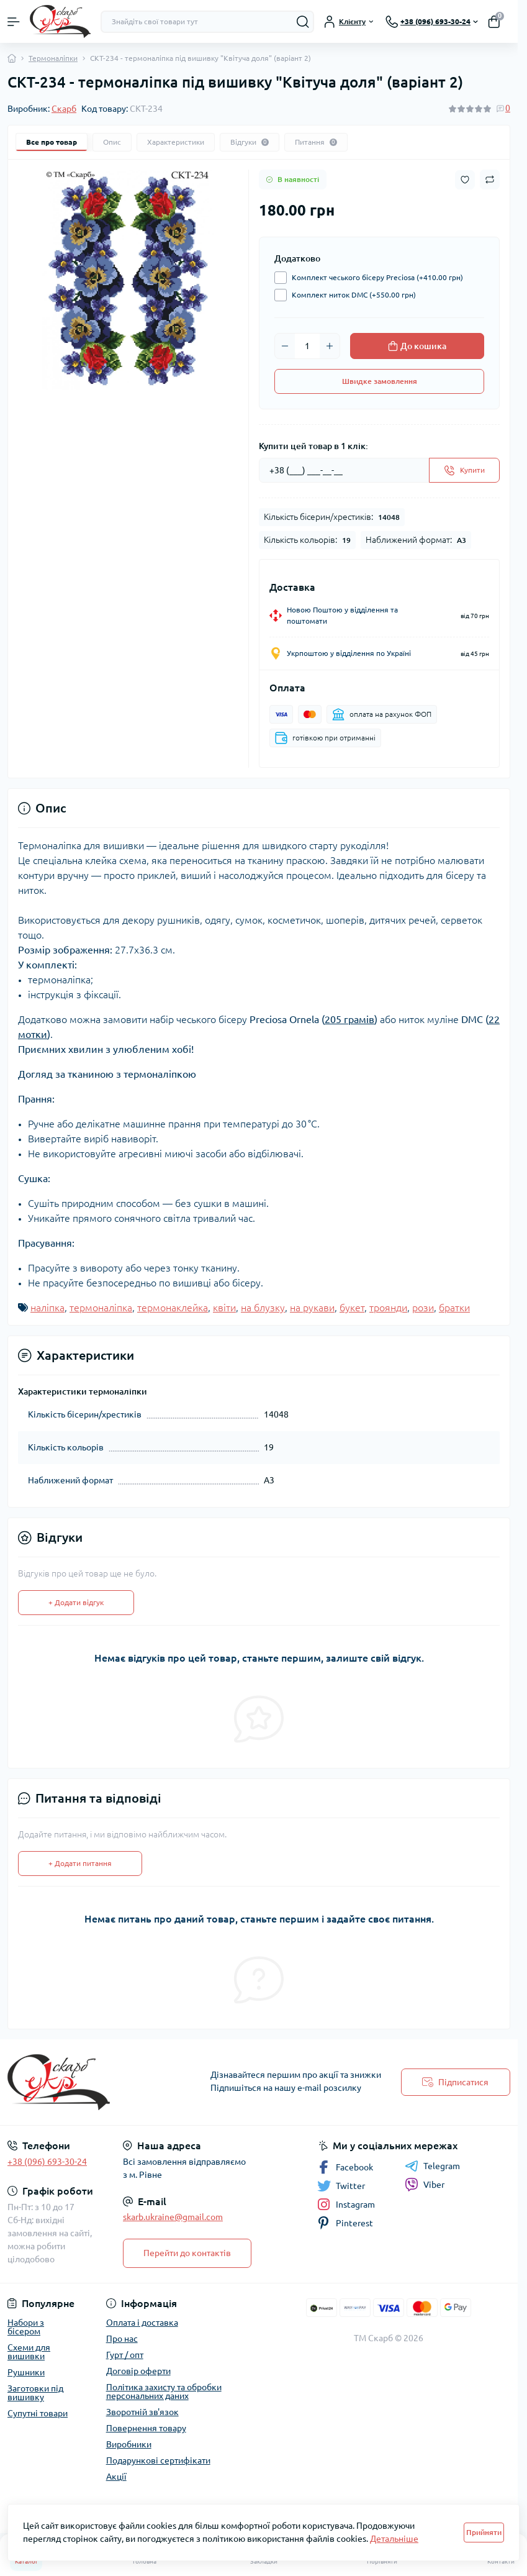 The image size is (527, 2576). Describe the element at coordinates (158, 2460) in the screenshot. I see `Подарункові сертифікати` at that location.